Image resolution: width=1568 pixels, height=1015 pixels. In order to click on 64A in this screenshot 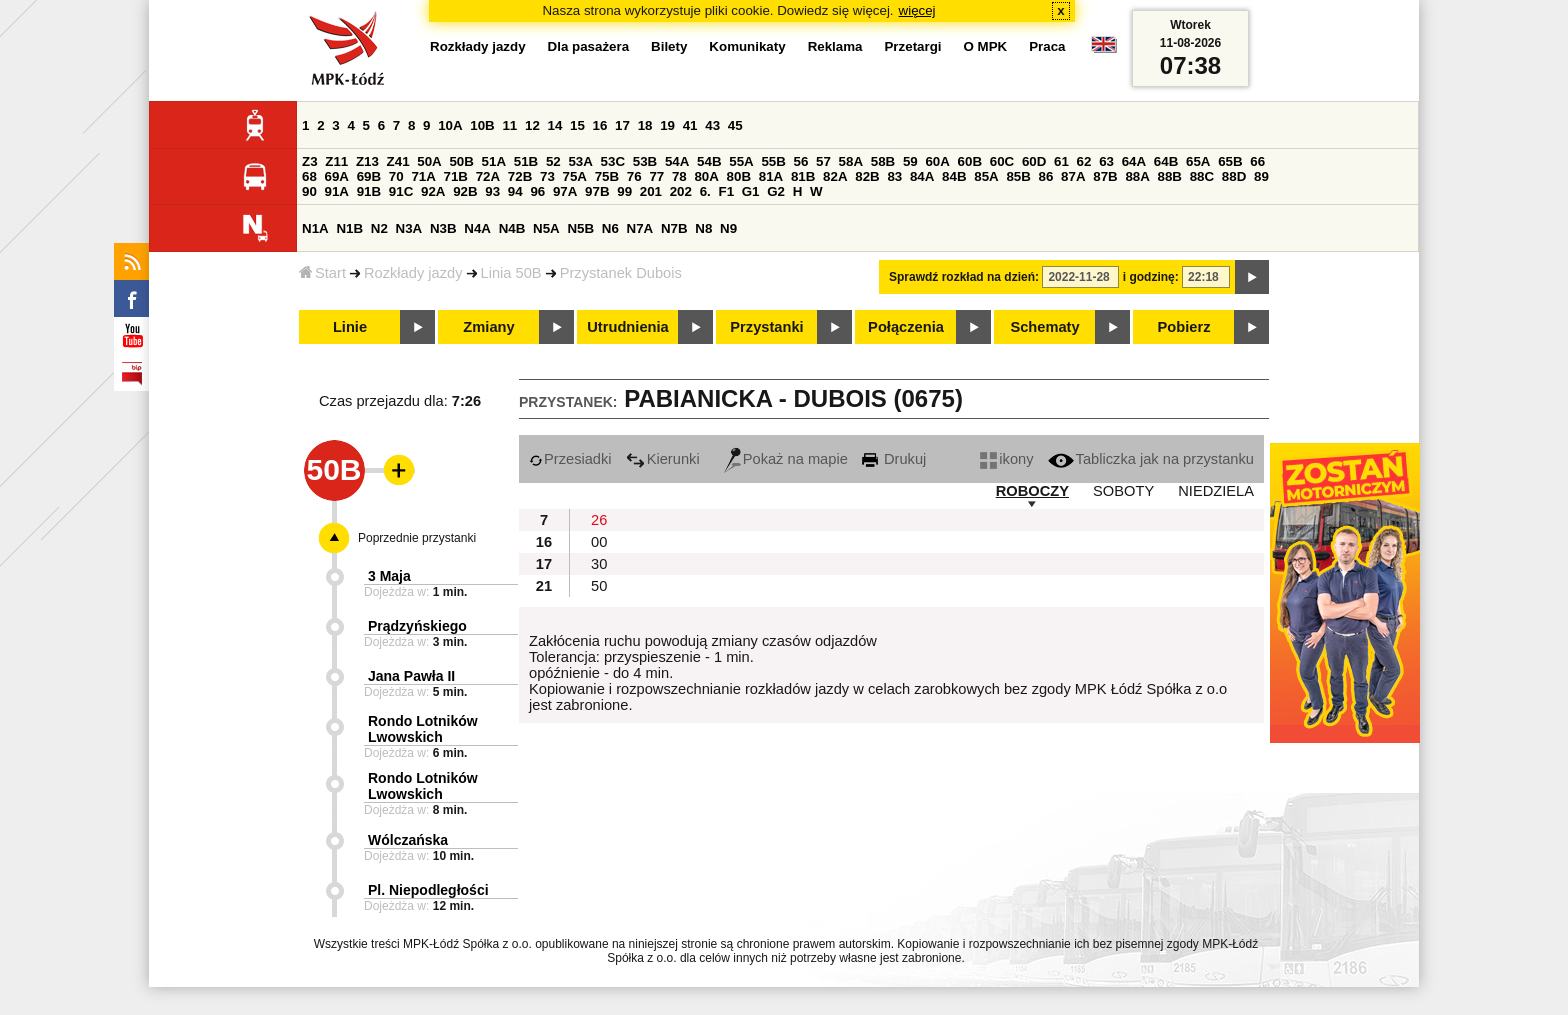, I will do `click(1134, 161)`.